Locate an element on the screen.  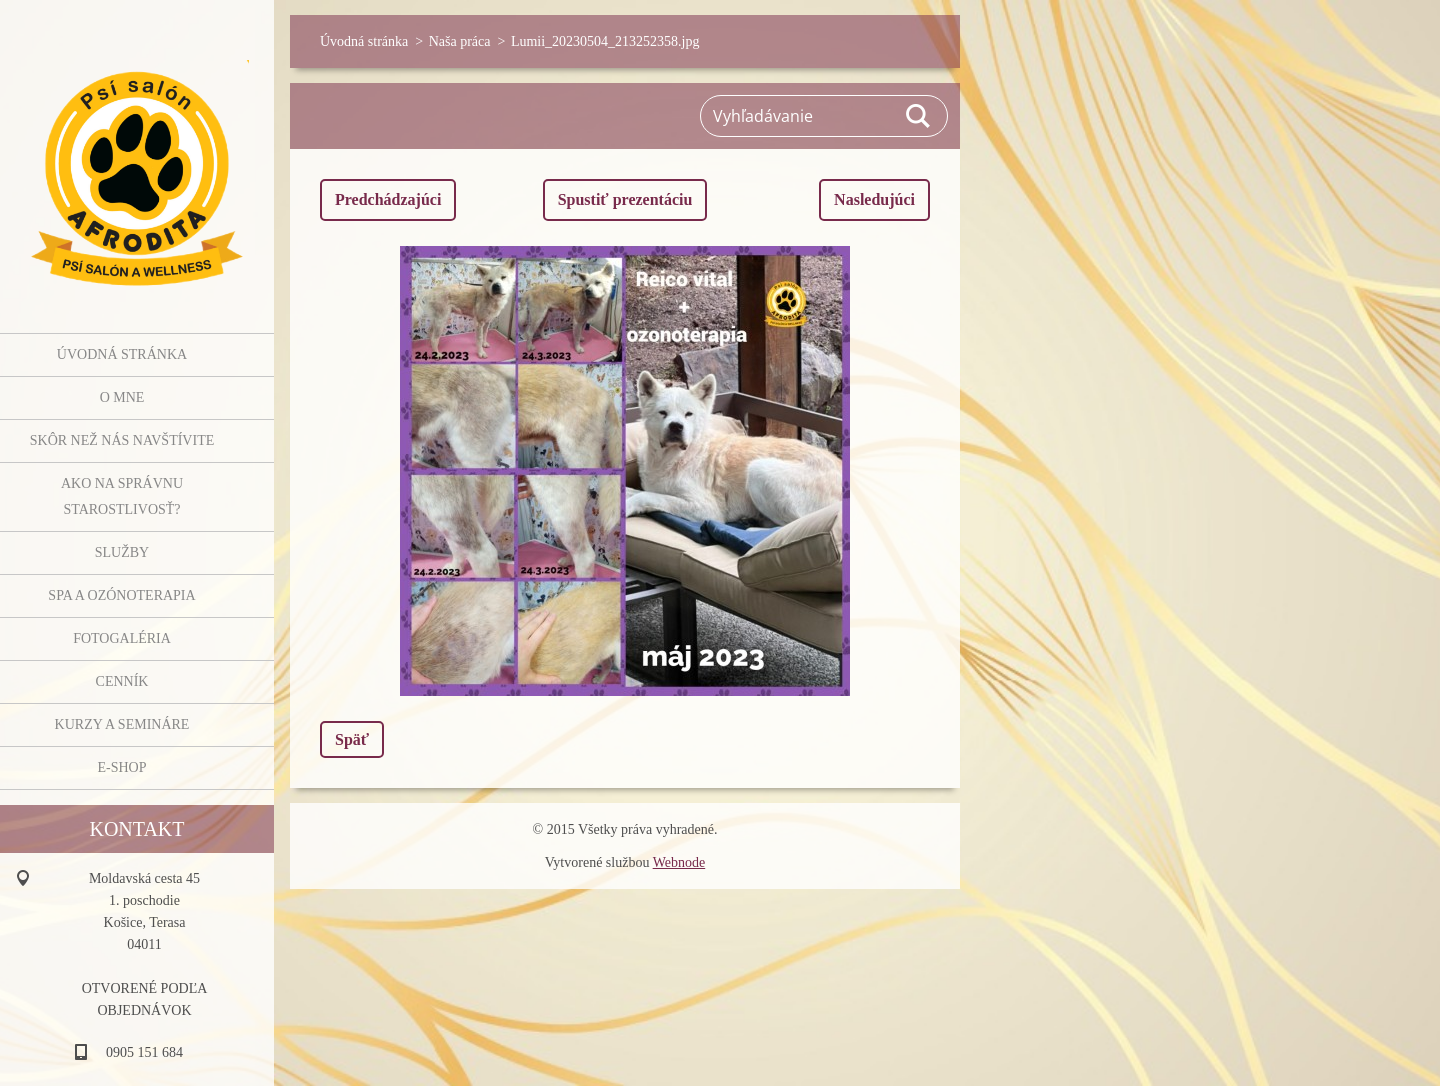
Služby is located at coordinates (122, 552).